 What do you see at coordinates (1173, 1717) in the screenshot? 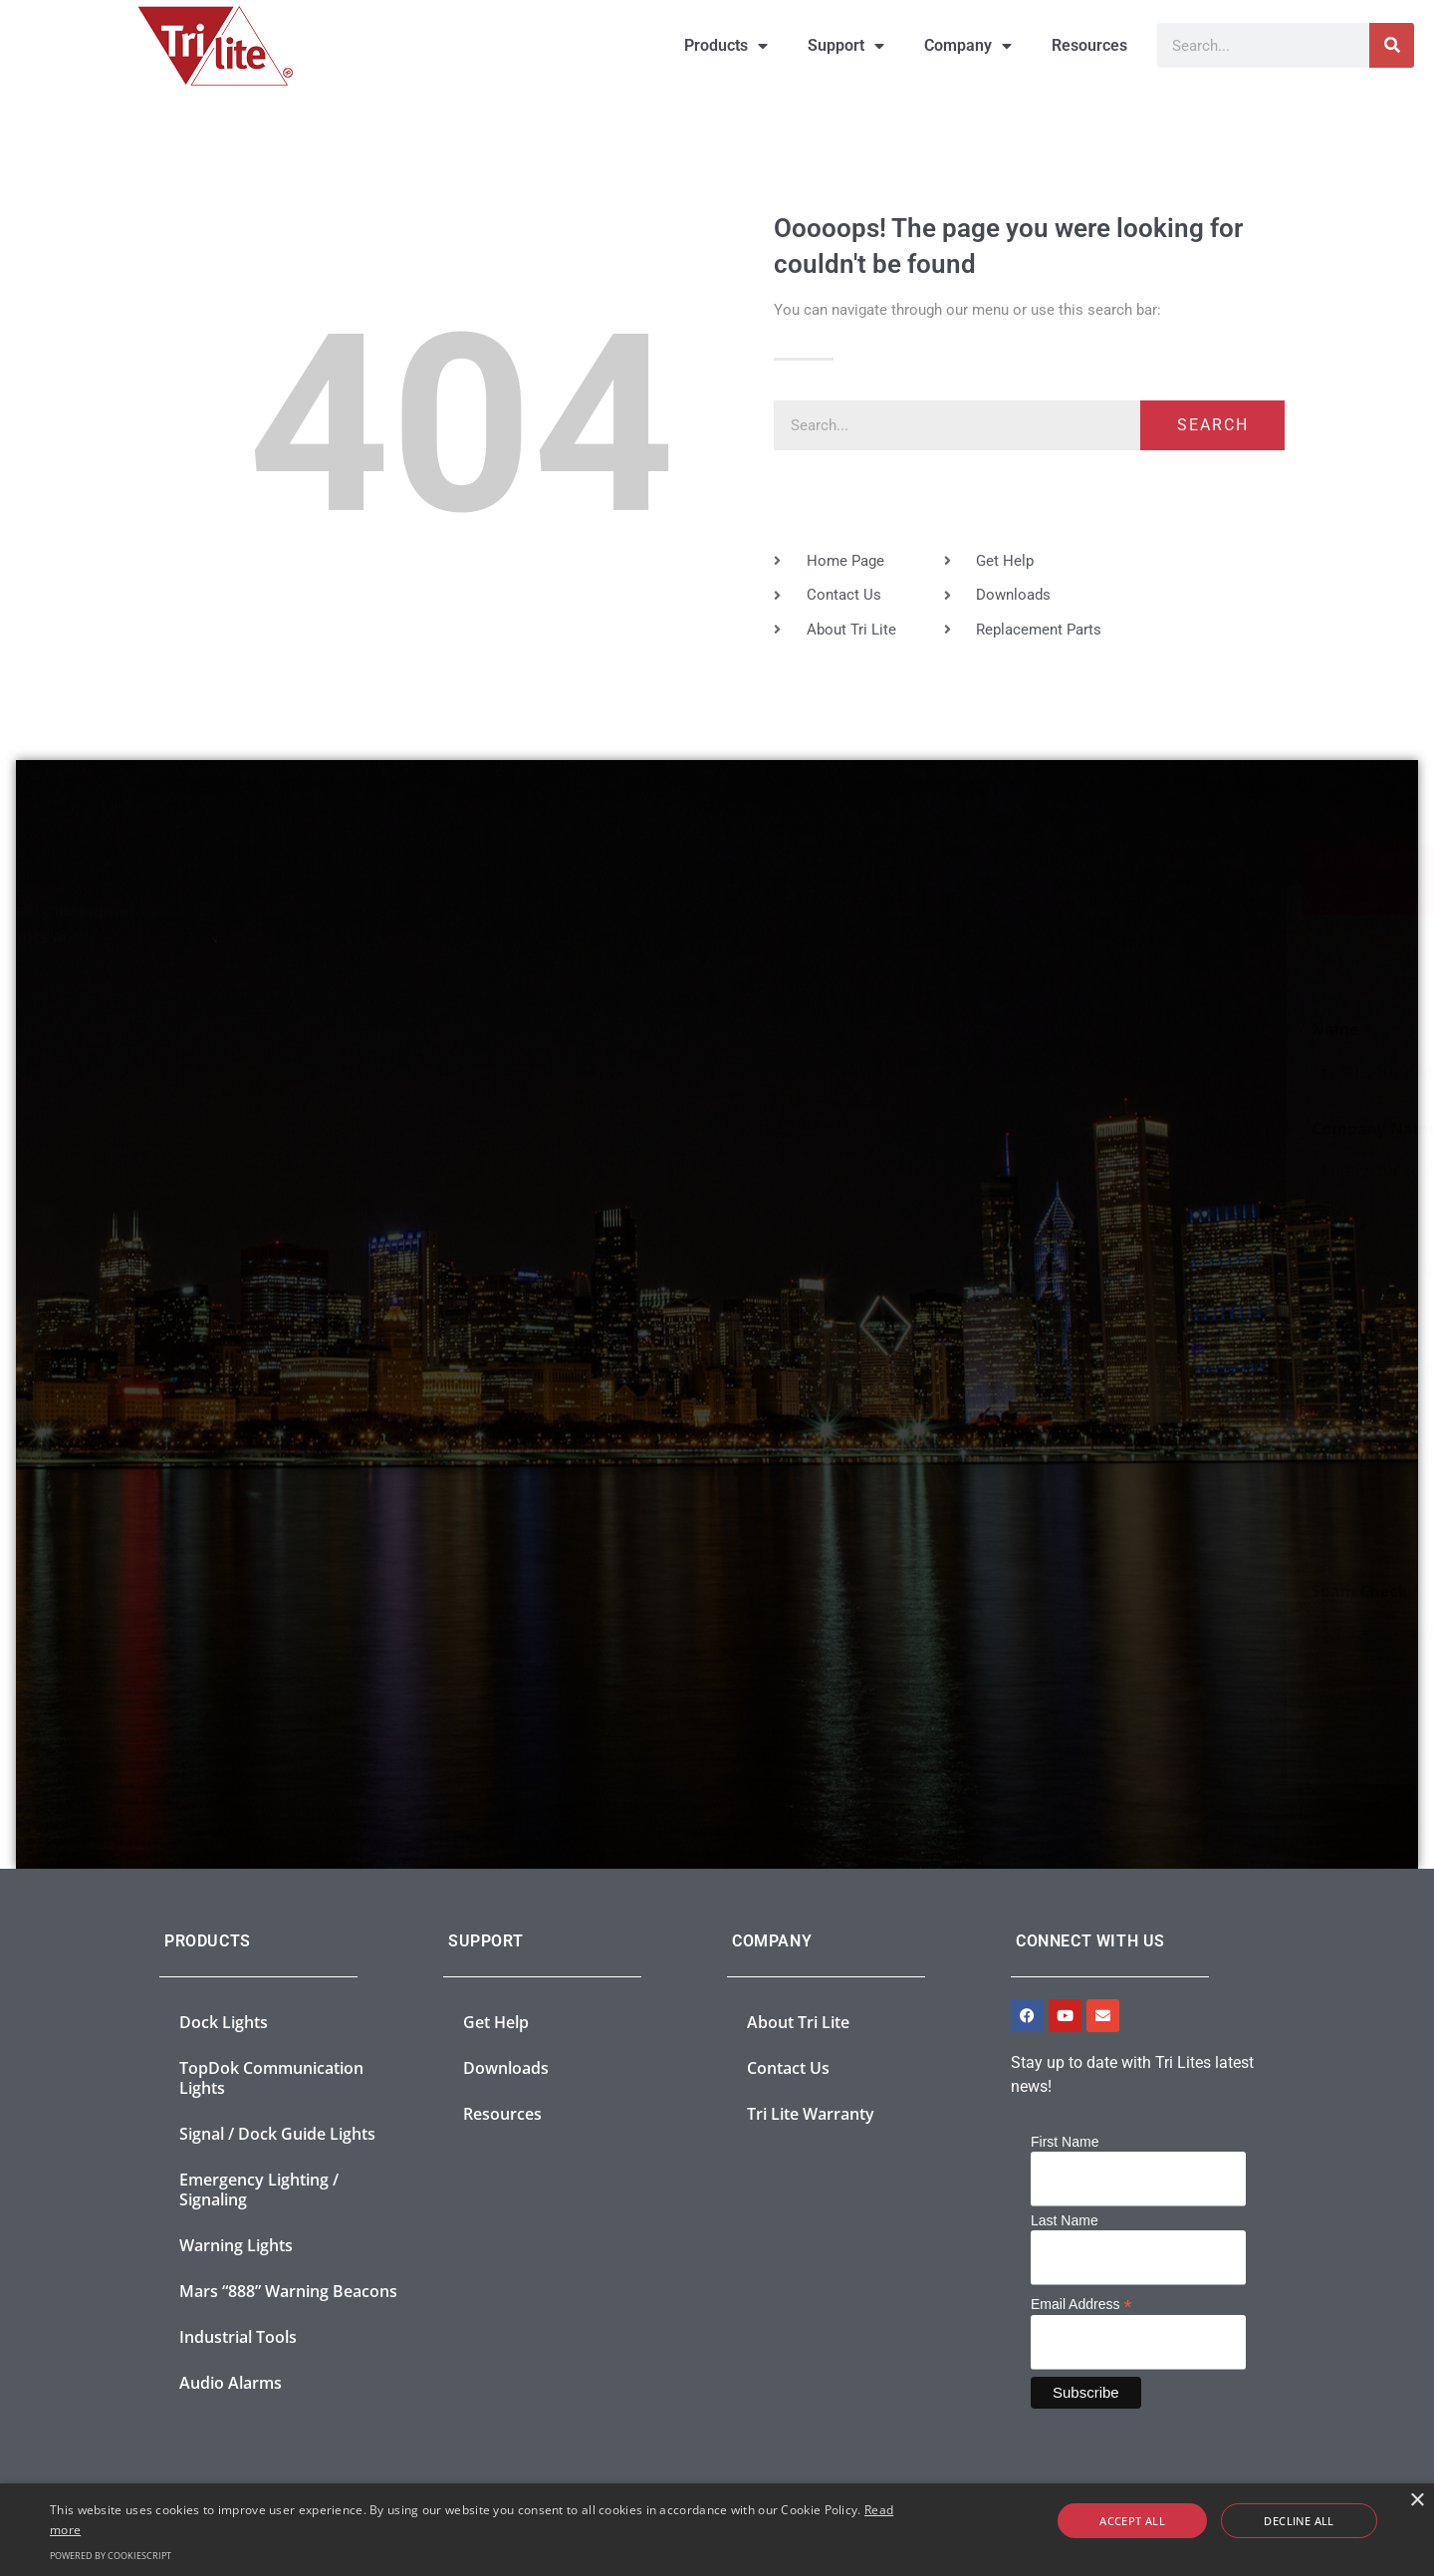
I see `Submit` at bounding box center [1173, 1717].